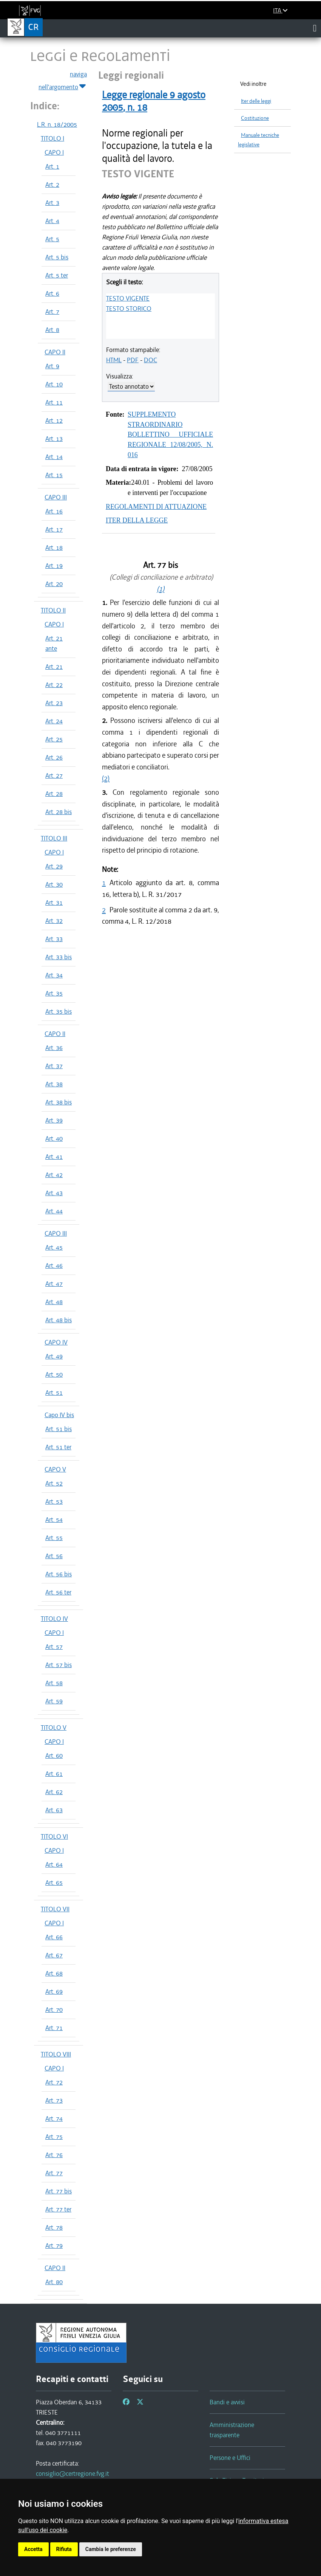 The width and height of the screenshot is (321, 2576). What do you see at coordinates (114, 360) in the screenshot?
I see `HTML` at bounding box center [114, 360].